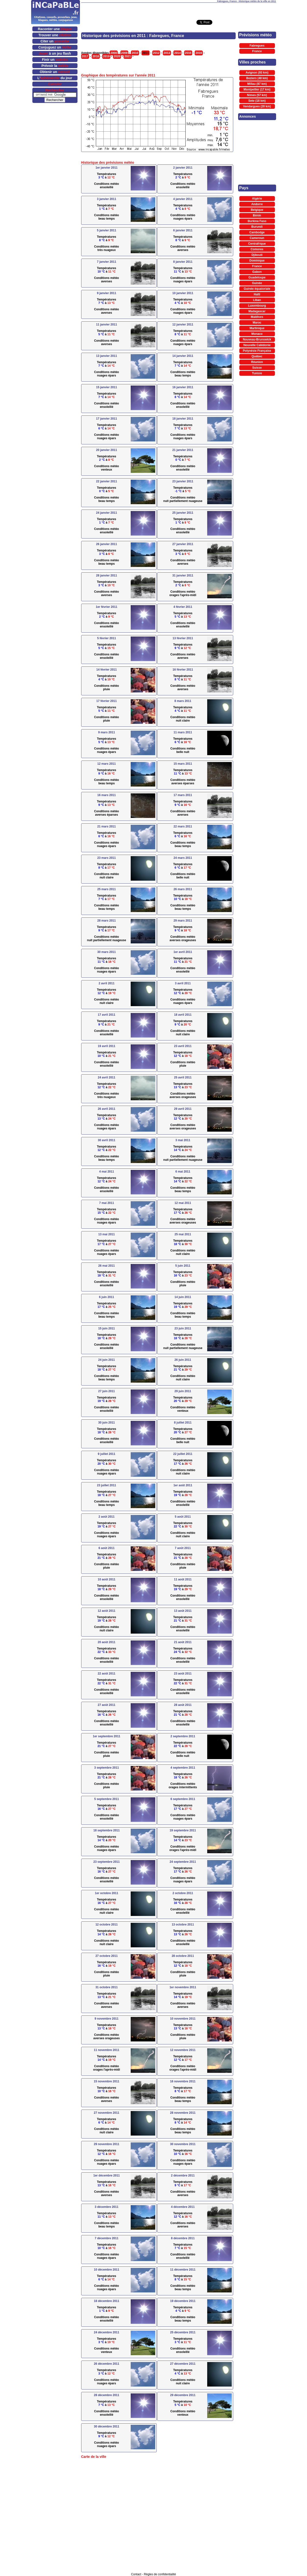 This screenshot has width=307, height=2576. What do you see at coordinates (117, 56) in the screenshot?
I see `2020` at bounding box center [117, 56].